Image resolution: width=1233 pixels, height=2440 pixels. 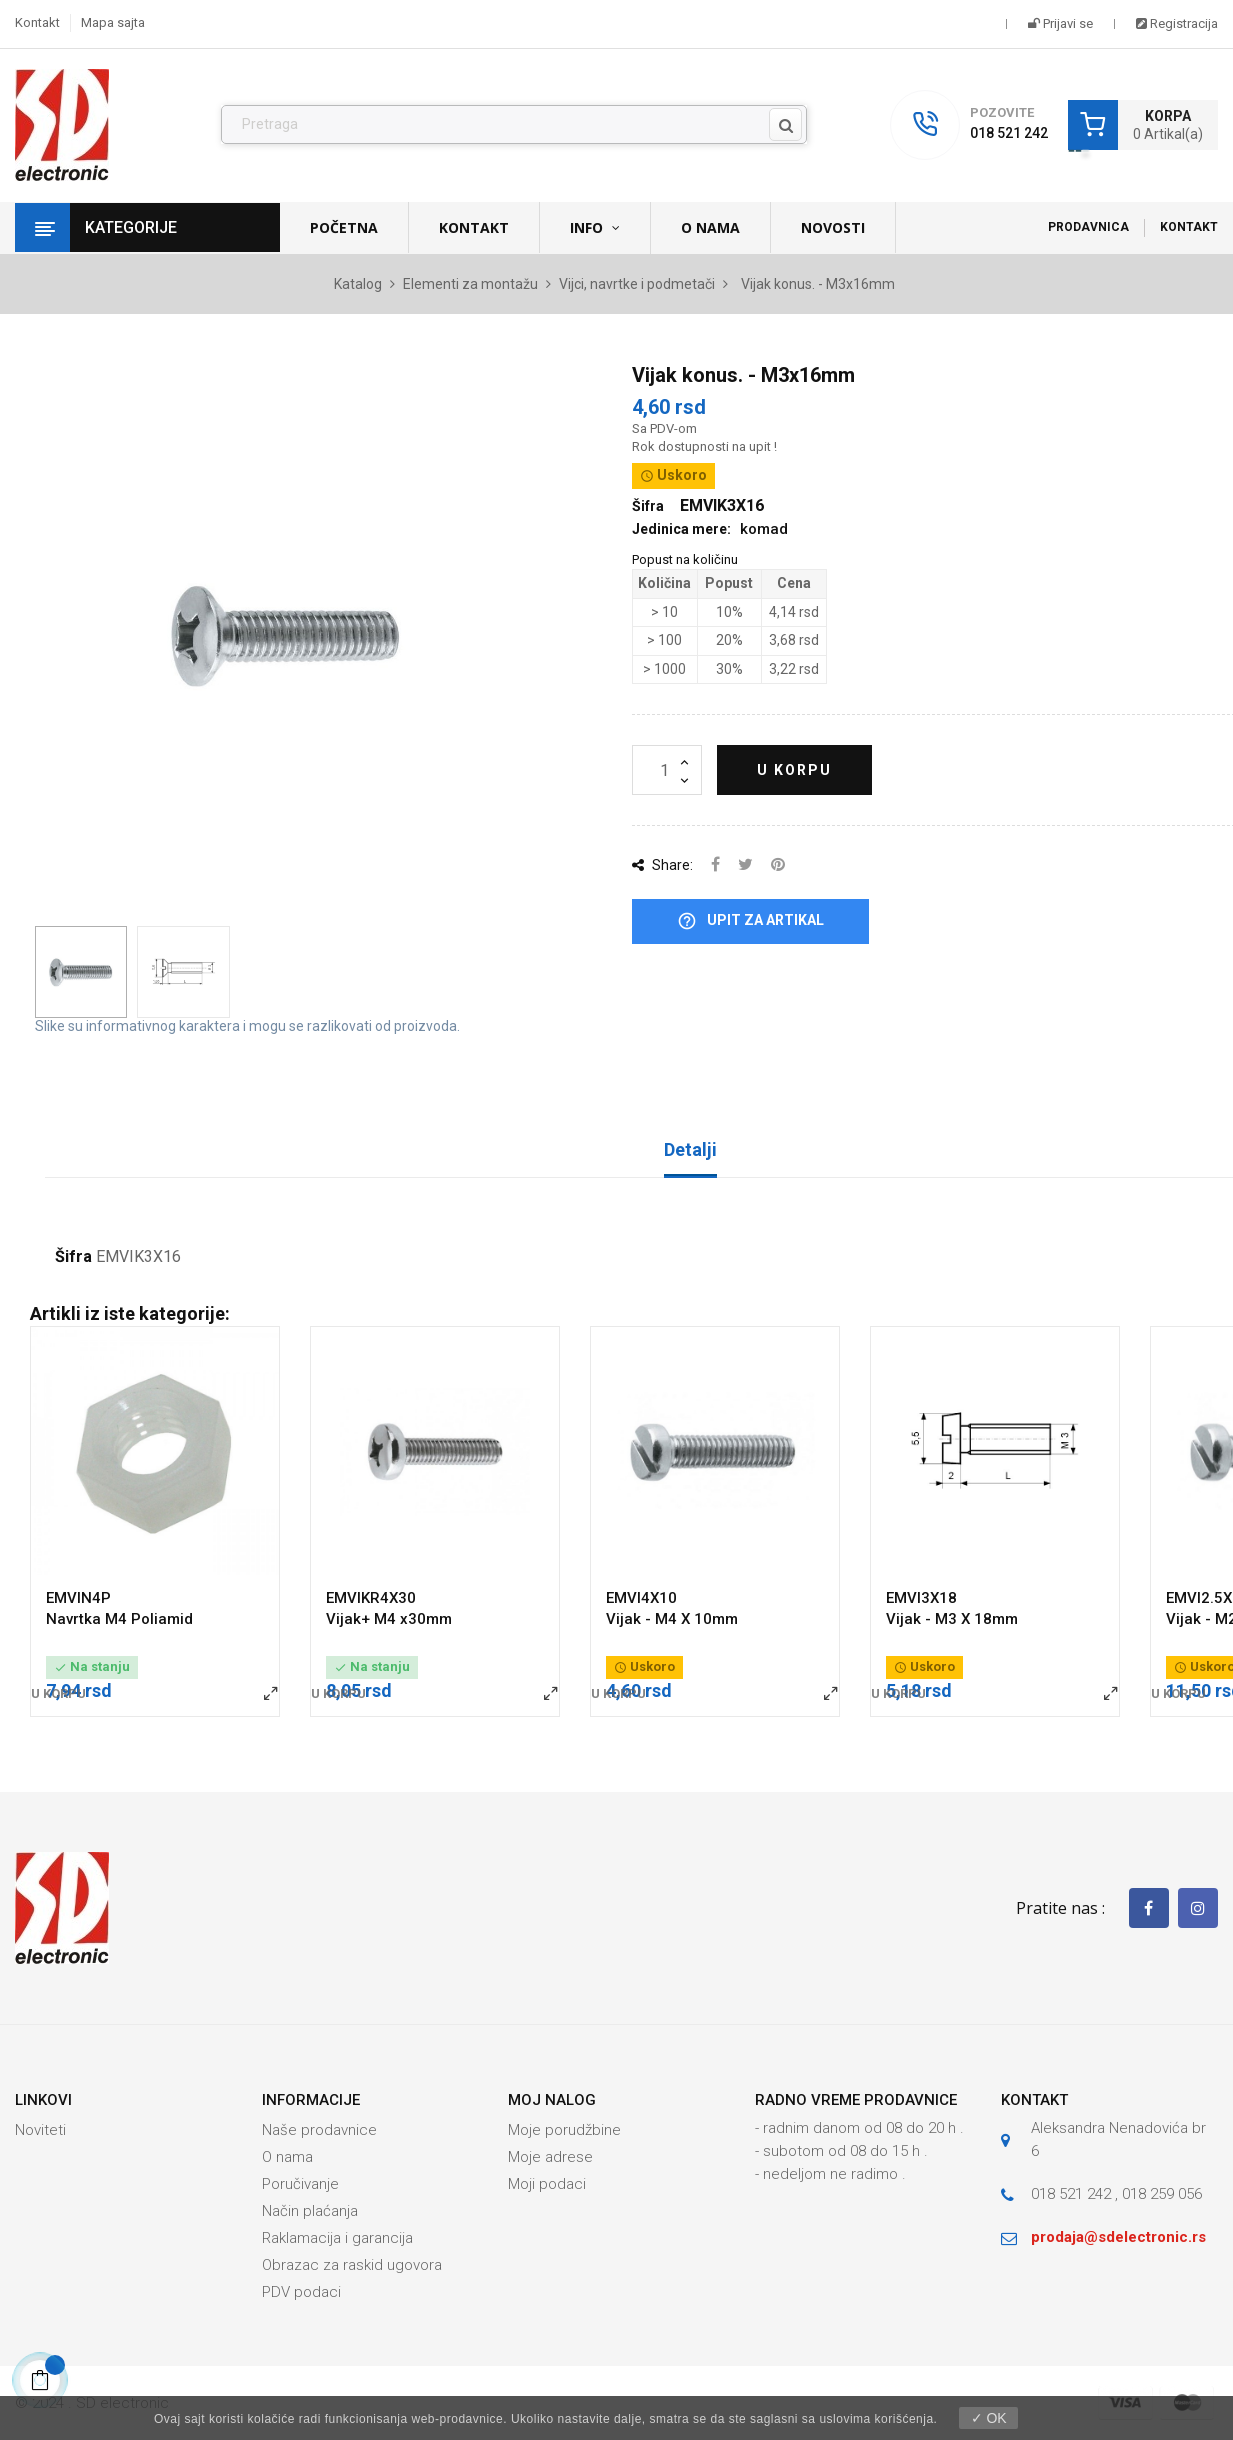 What do you see at coordinates (352, 2265) in the screenshot?
I see `Obrazac za raskid ugovora` at bounding box center [352, 2265].